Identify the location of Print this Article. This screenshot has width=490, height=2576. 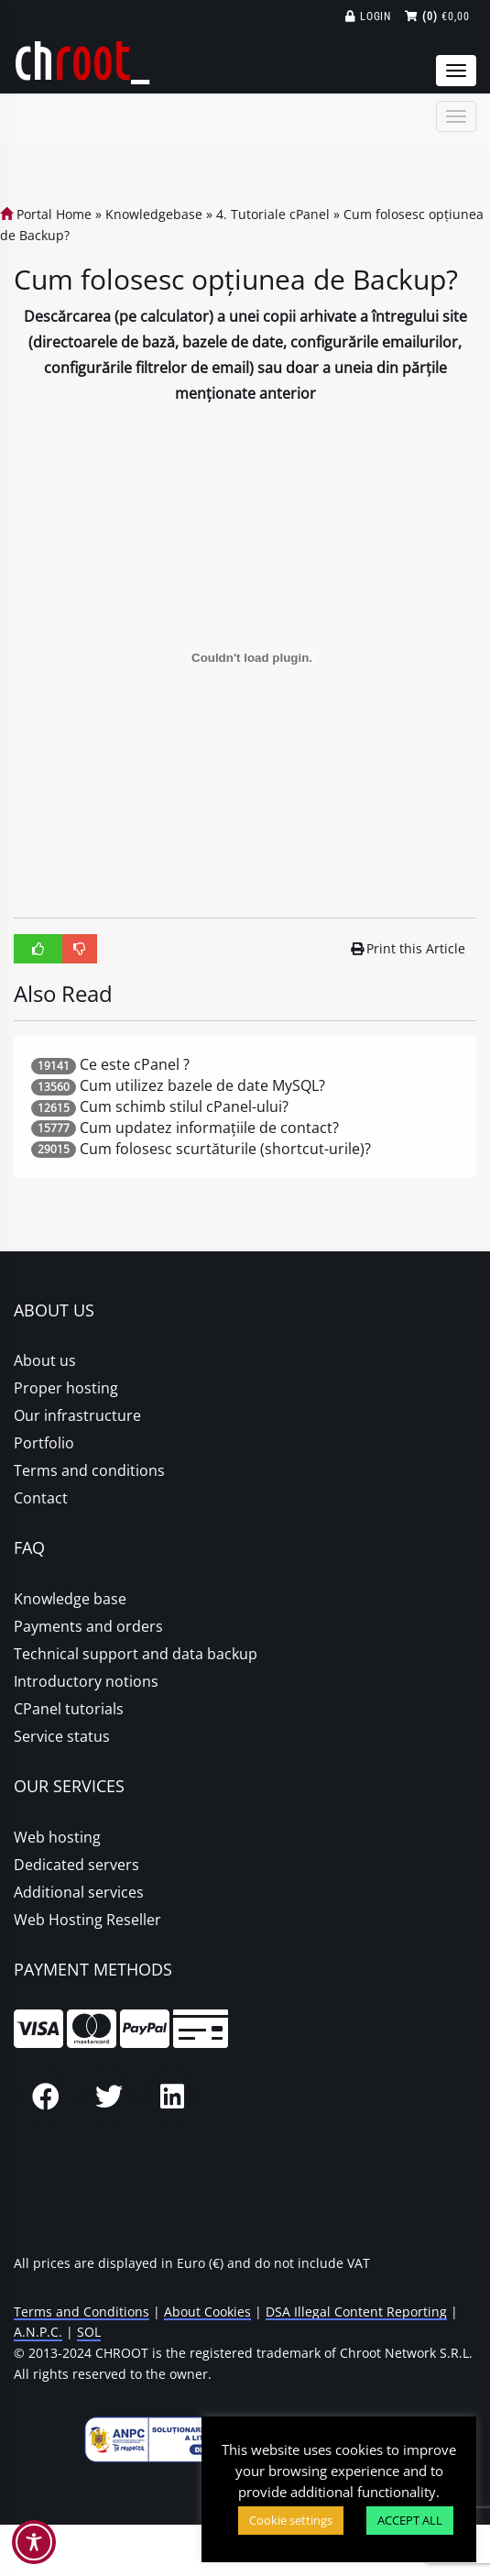
(408, 948).